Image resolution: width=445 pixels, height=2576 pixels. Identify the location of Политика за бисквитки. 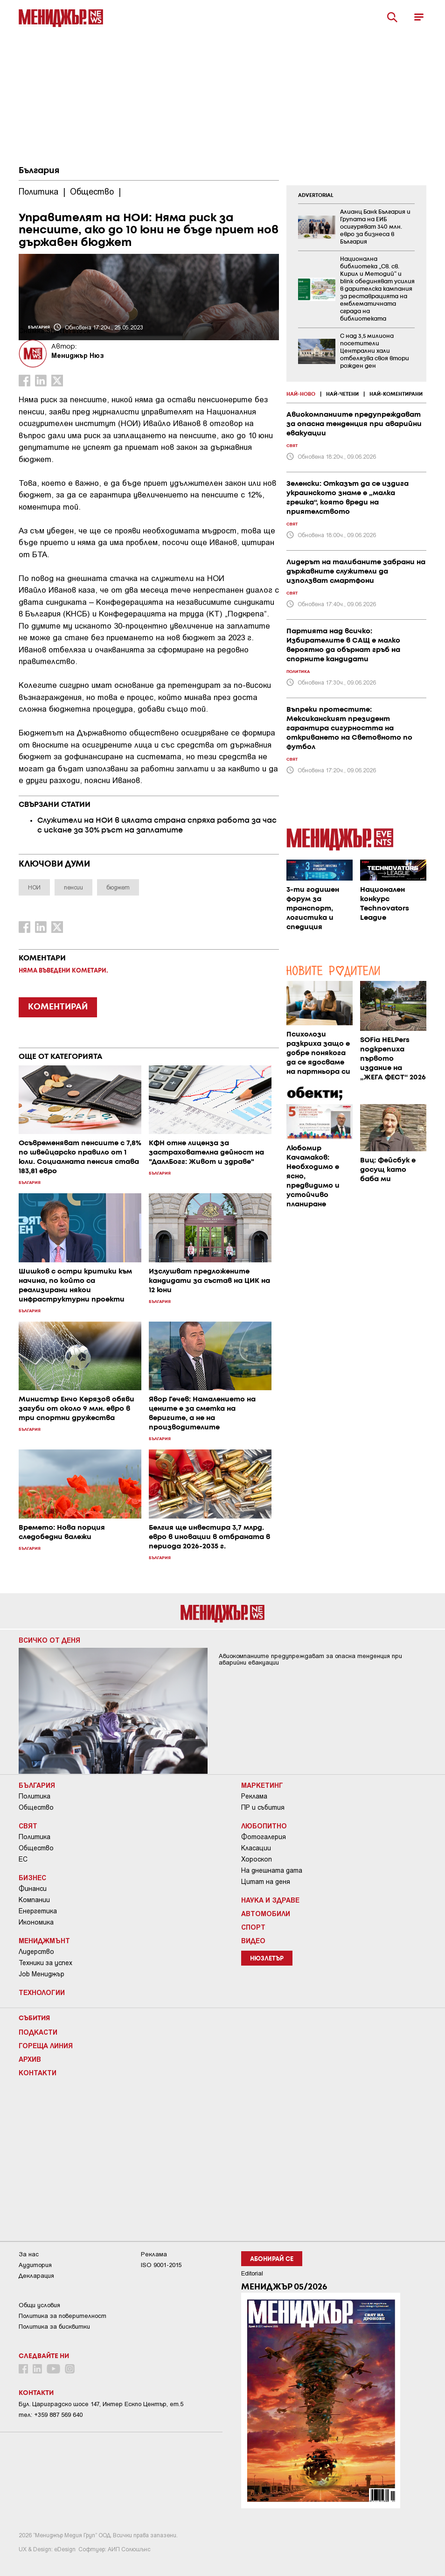
(54, 2327).